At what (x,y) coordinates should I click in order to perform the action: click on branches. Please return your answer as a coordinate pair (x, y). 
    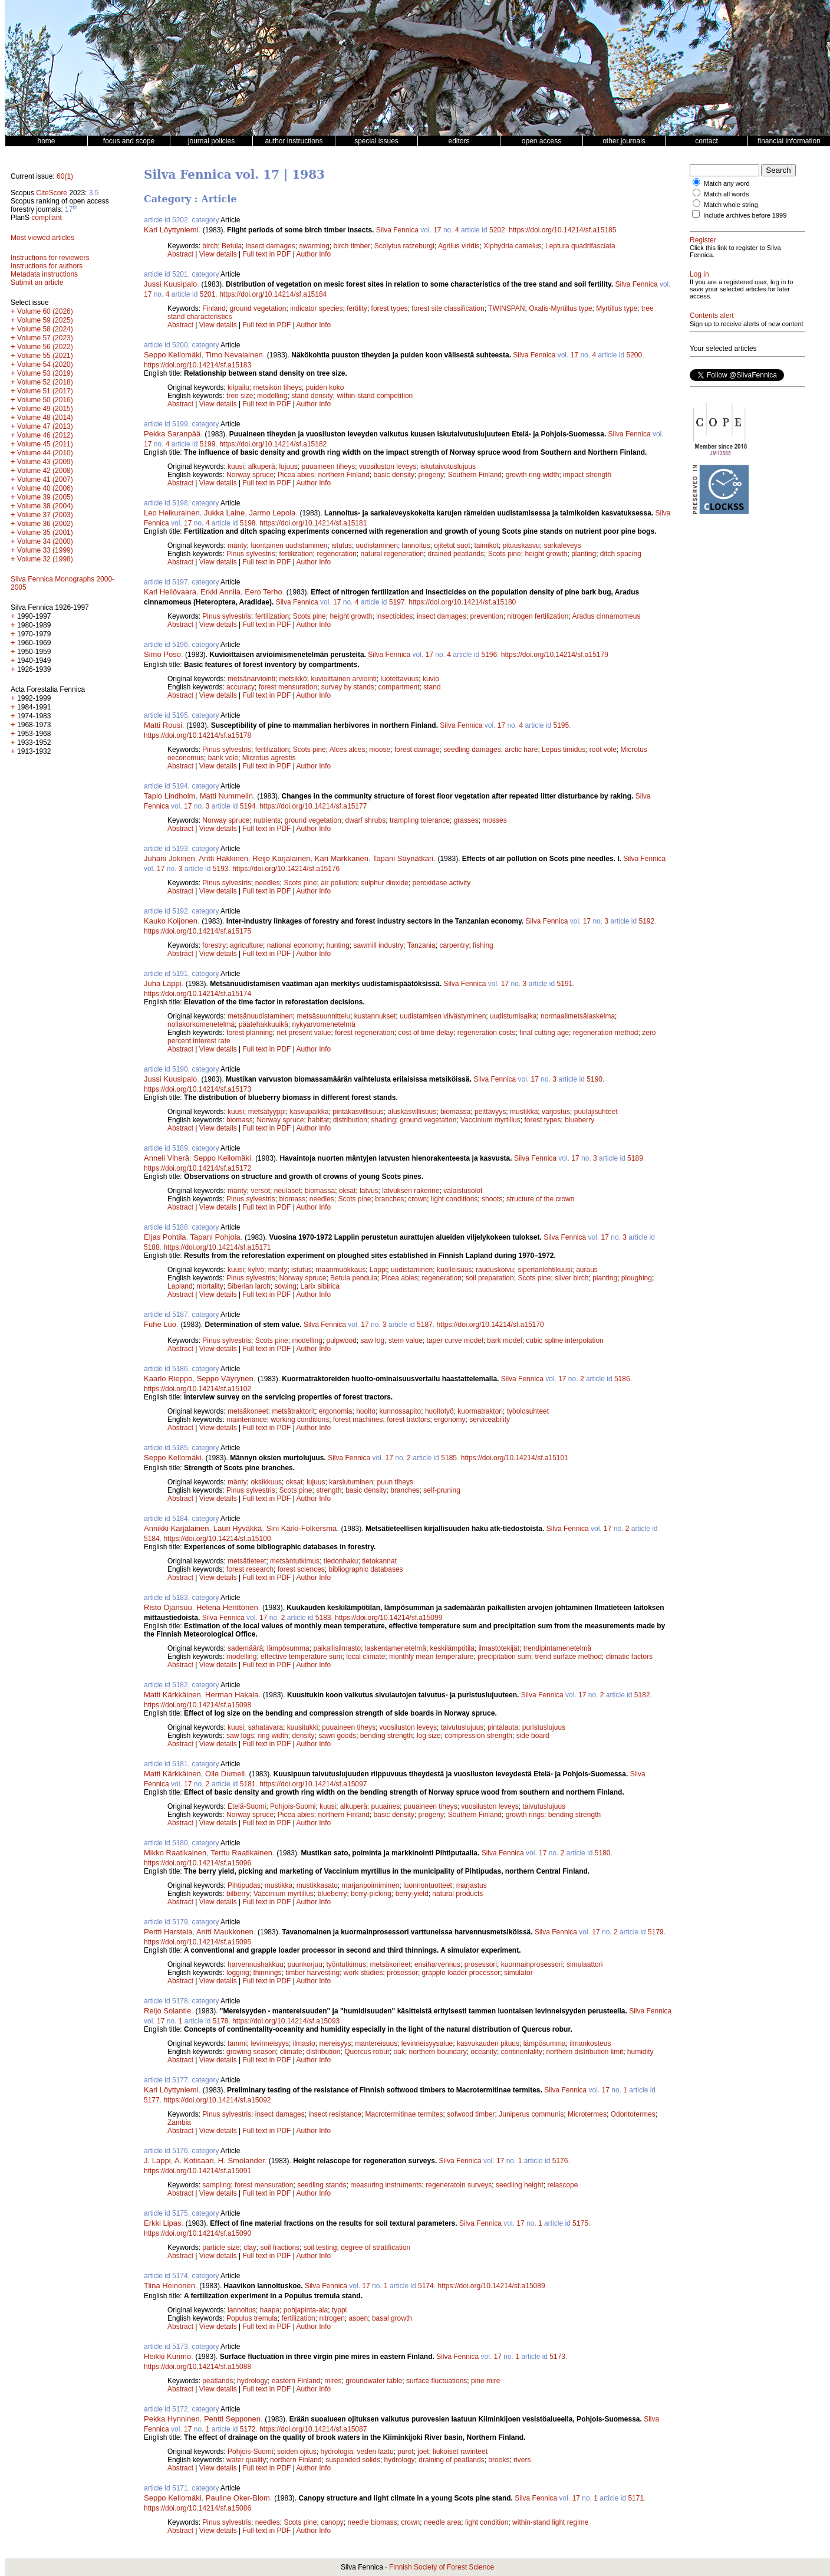
    Looking at the image, I should click on (389, 1199).